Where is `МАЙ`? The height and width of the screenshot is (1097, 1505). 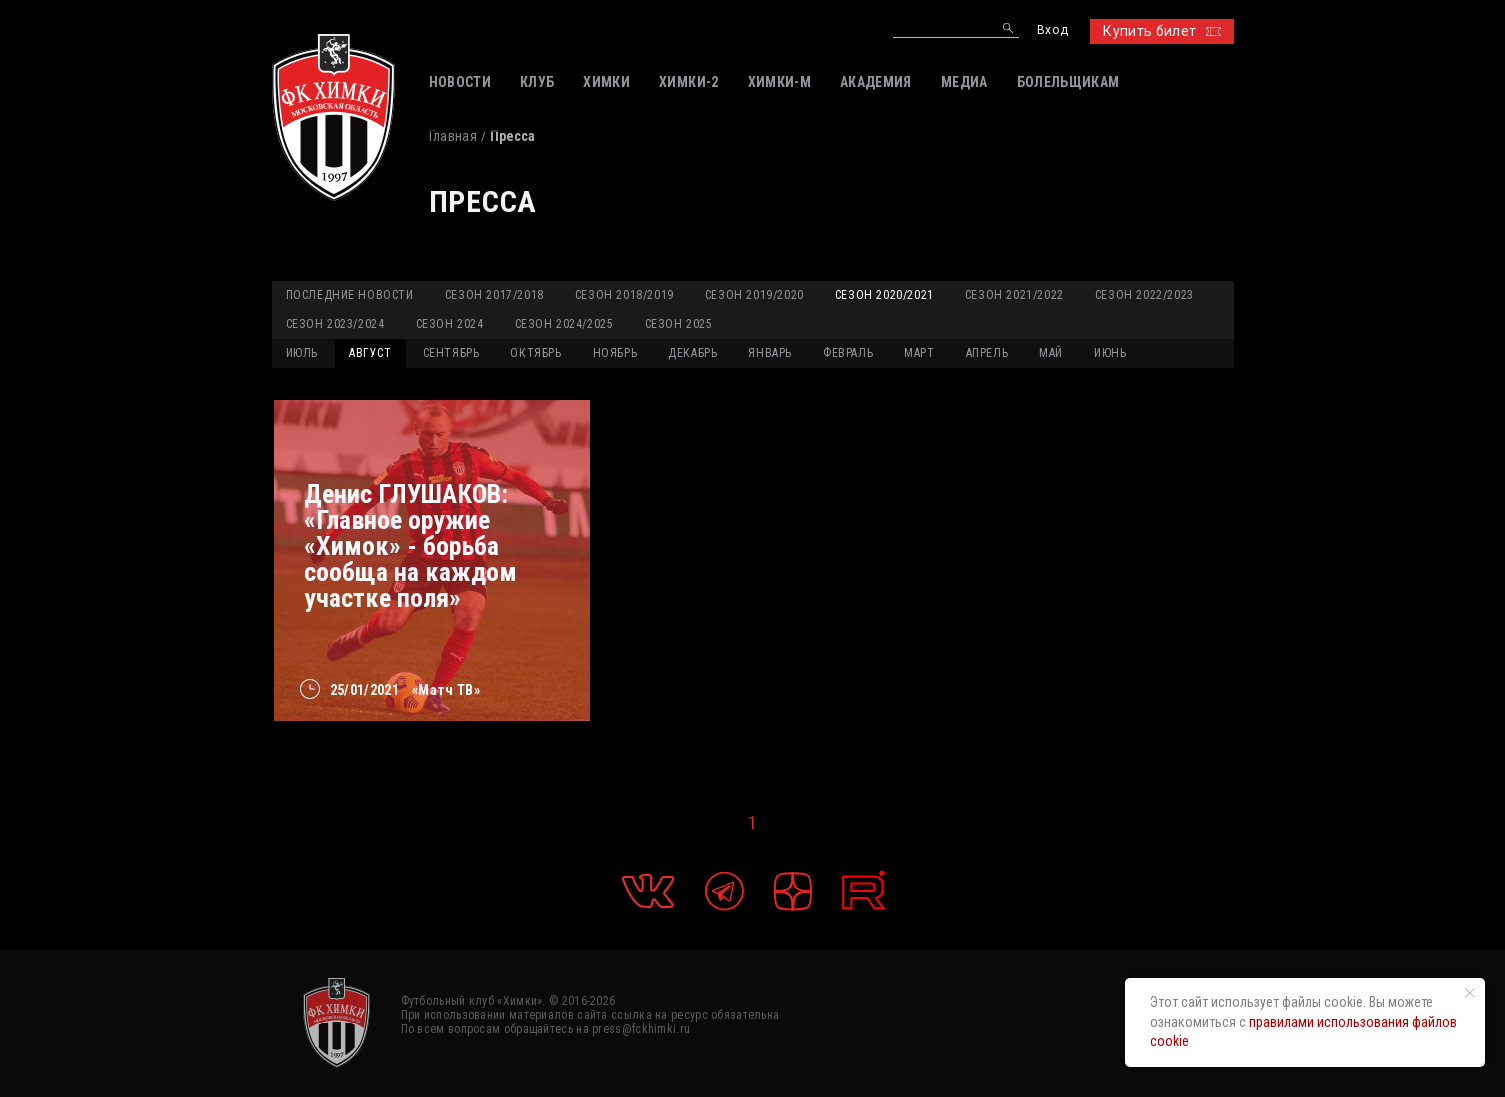
МАЙ is located at coordinates (1051, 353).